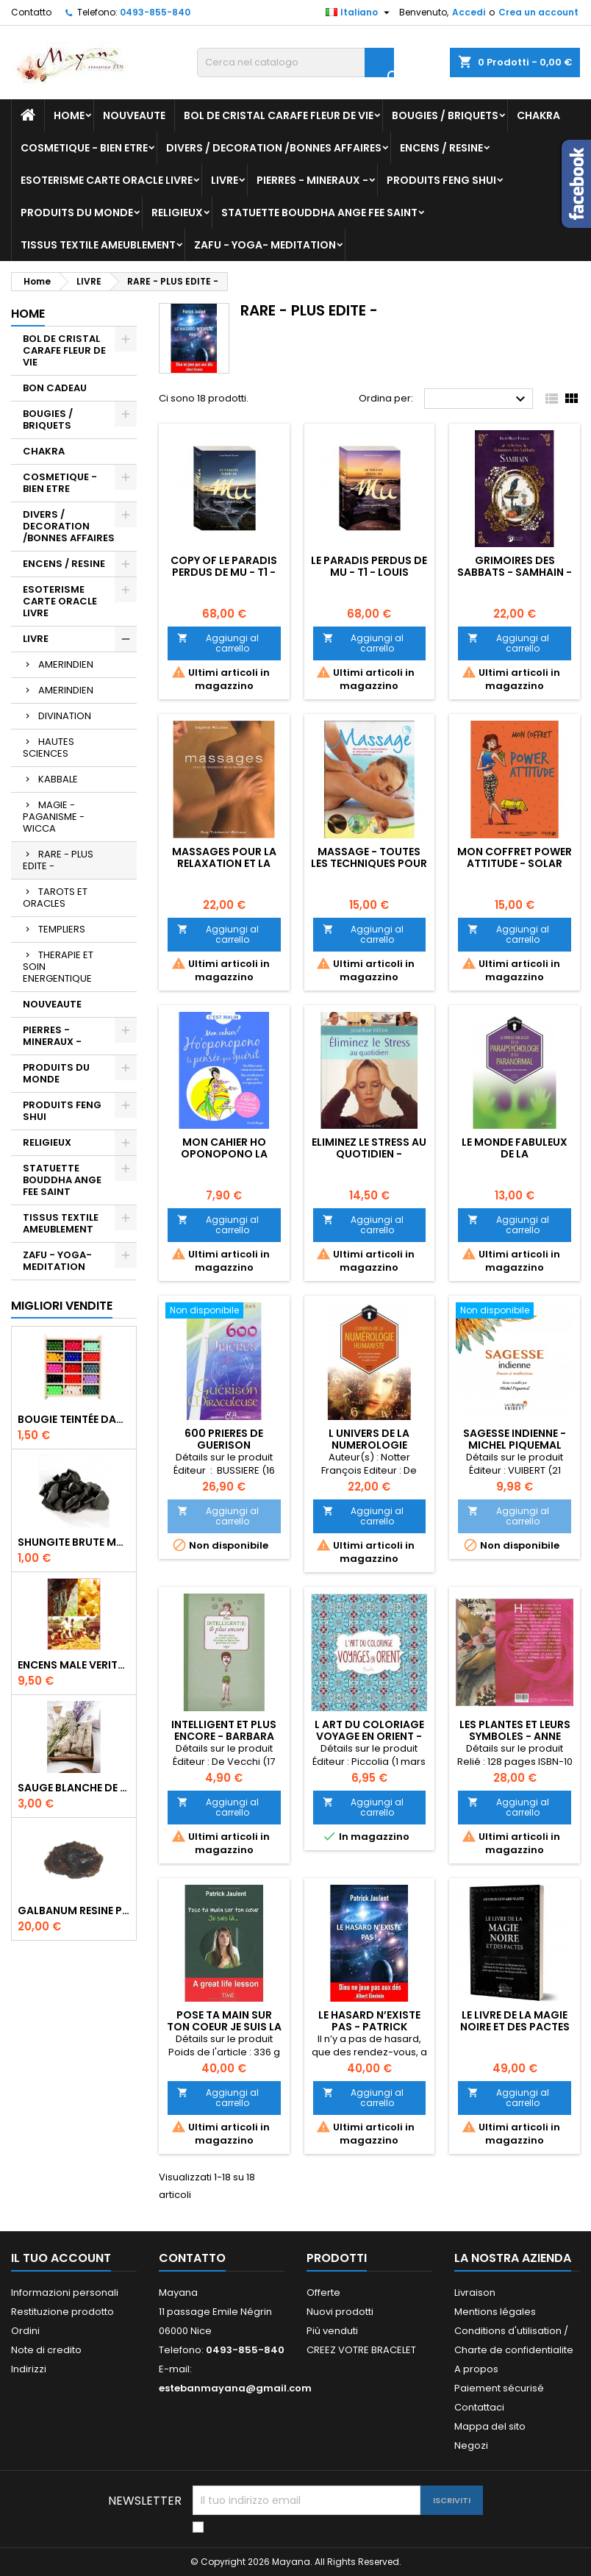 The image size is (591, 2576). I want to click on THERAPIE ET SOIN ENERGENTIQUE, so click(58, 966).